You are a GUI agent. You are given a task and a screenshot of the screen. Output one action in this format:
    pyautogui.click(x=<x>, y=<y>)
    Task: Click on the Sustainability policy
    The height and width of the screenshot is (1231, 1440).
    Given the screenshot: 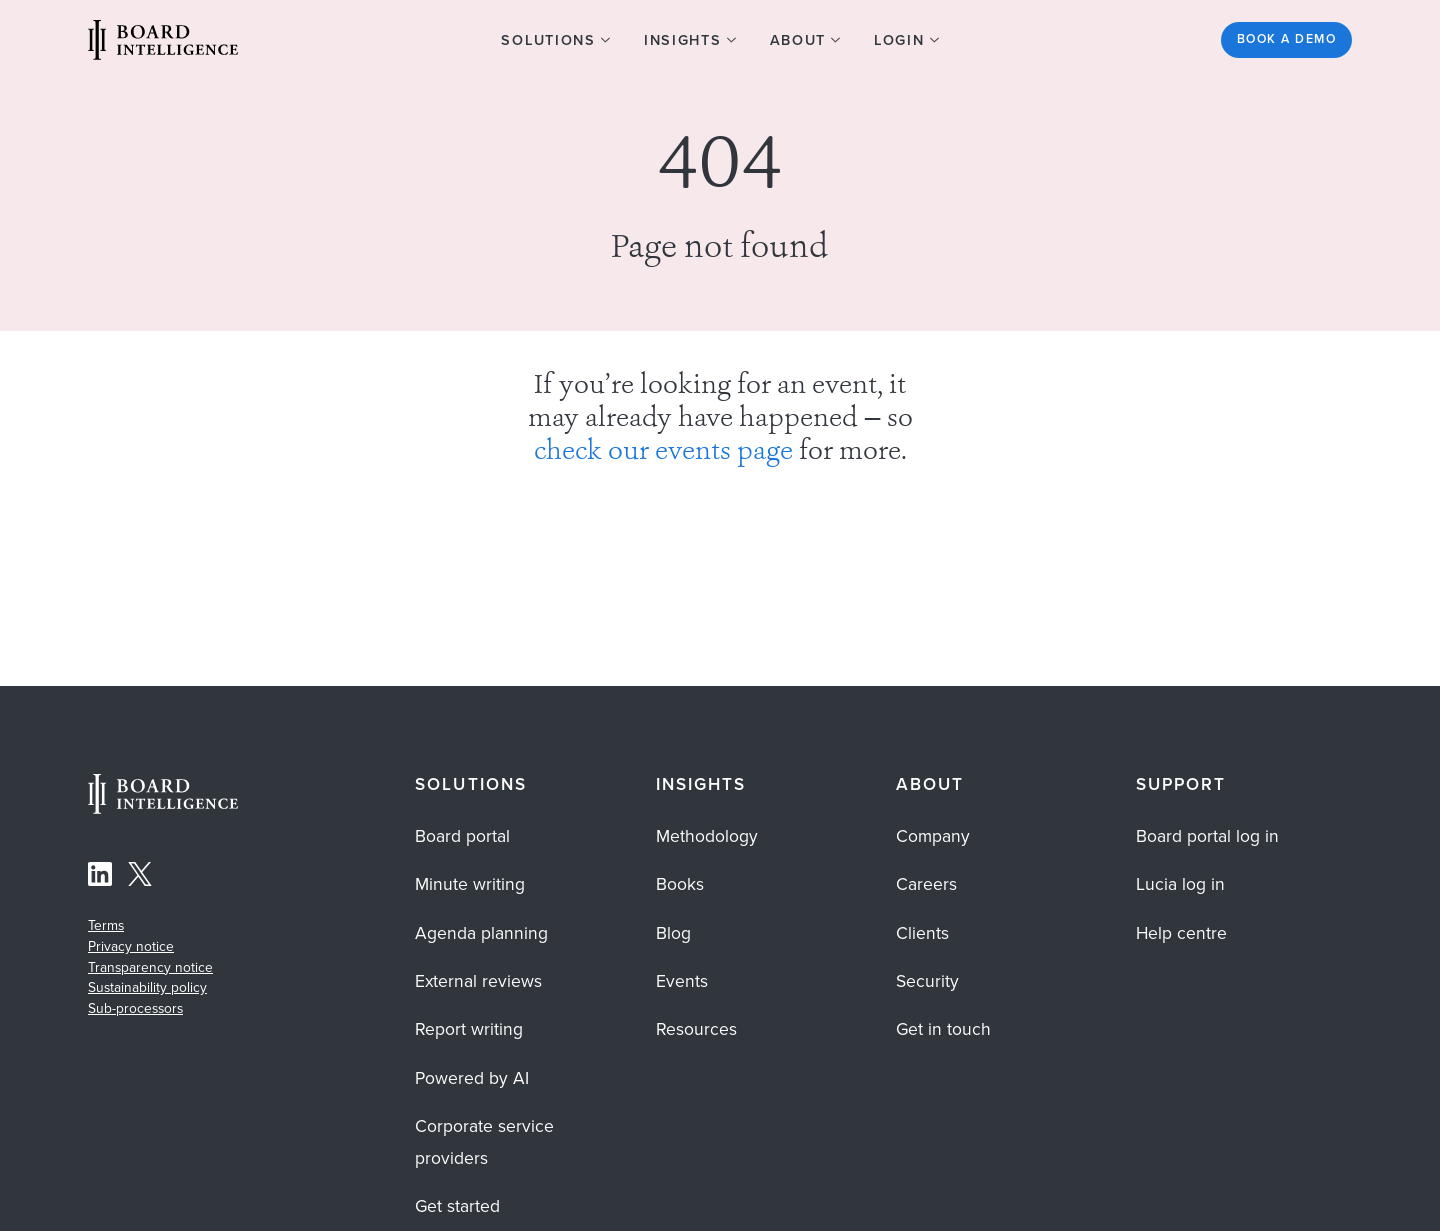 What is the action you would take?
    pyautogui.click(x=147, y=987)
    